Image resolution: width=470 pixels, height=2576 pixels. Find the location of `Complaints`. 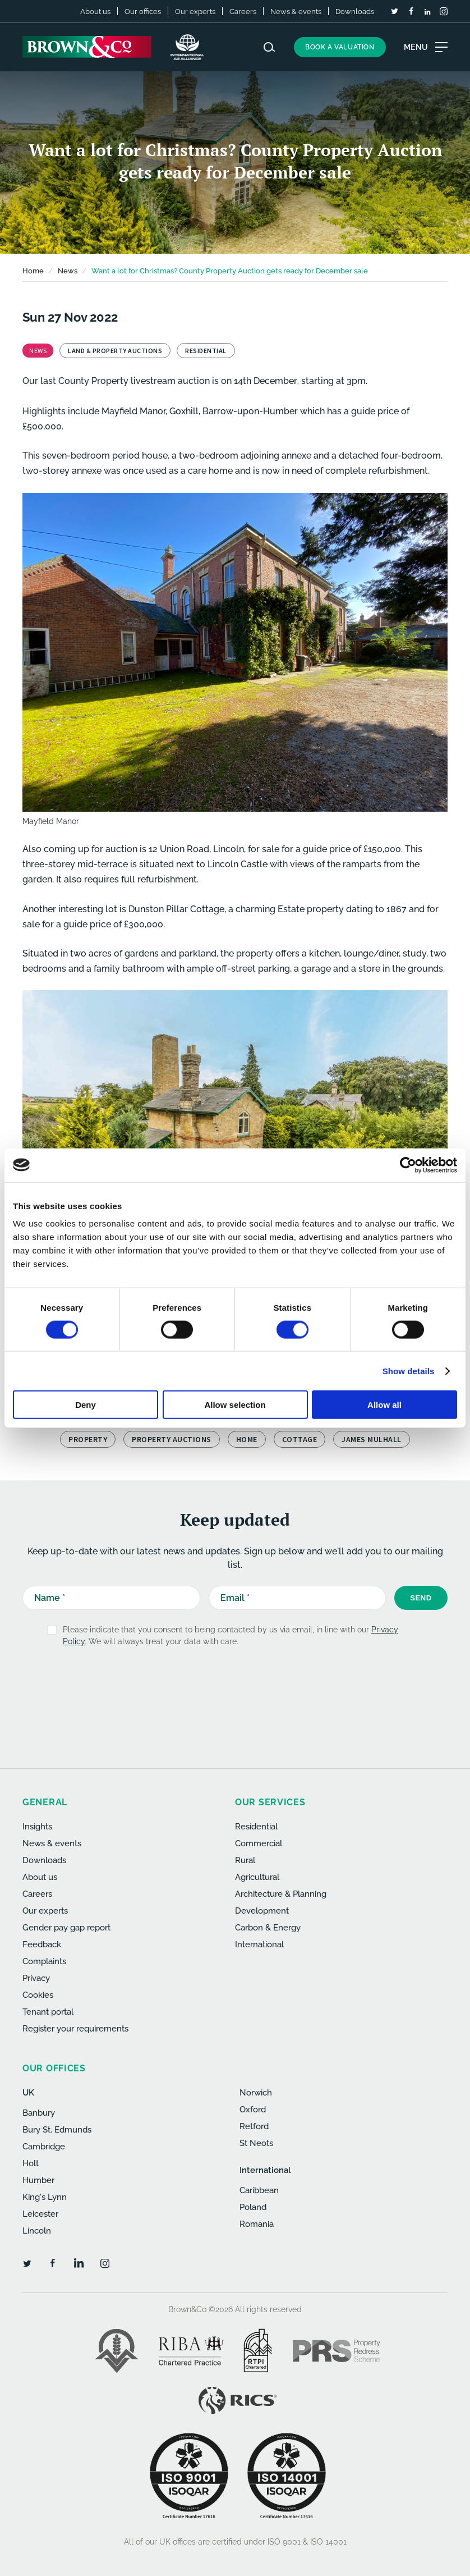

Complaints is located at coordinates (44, 1961).